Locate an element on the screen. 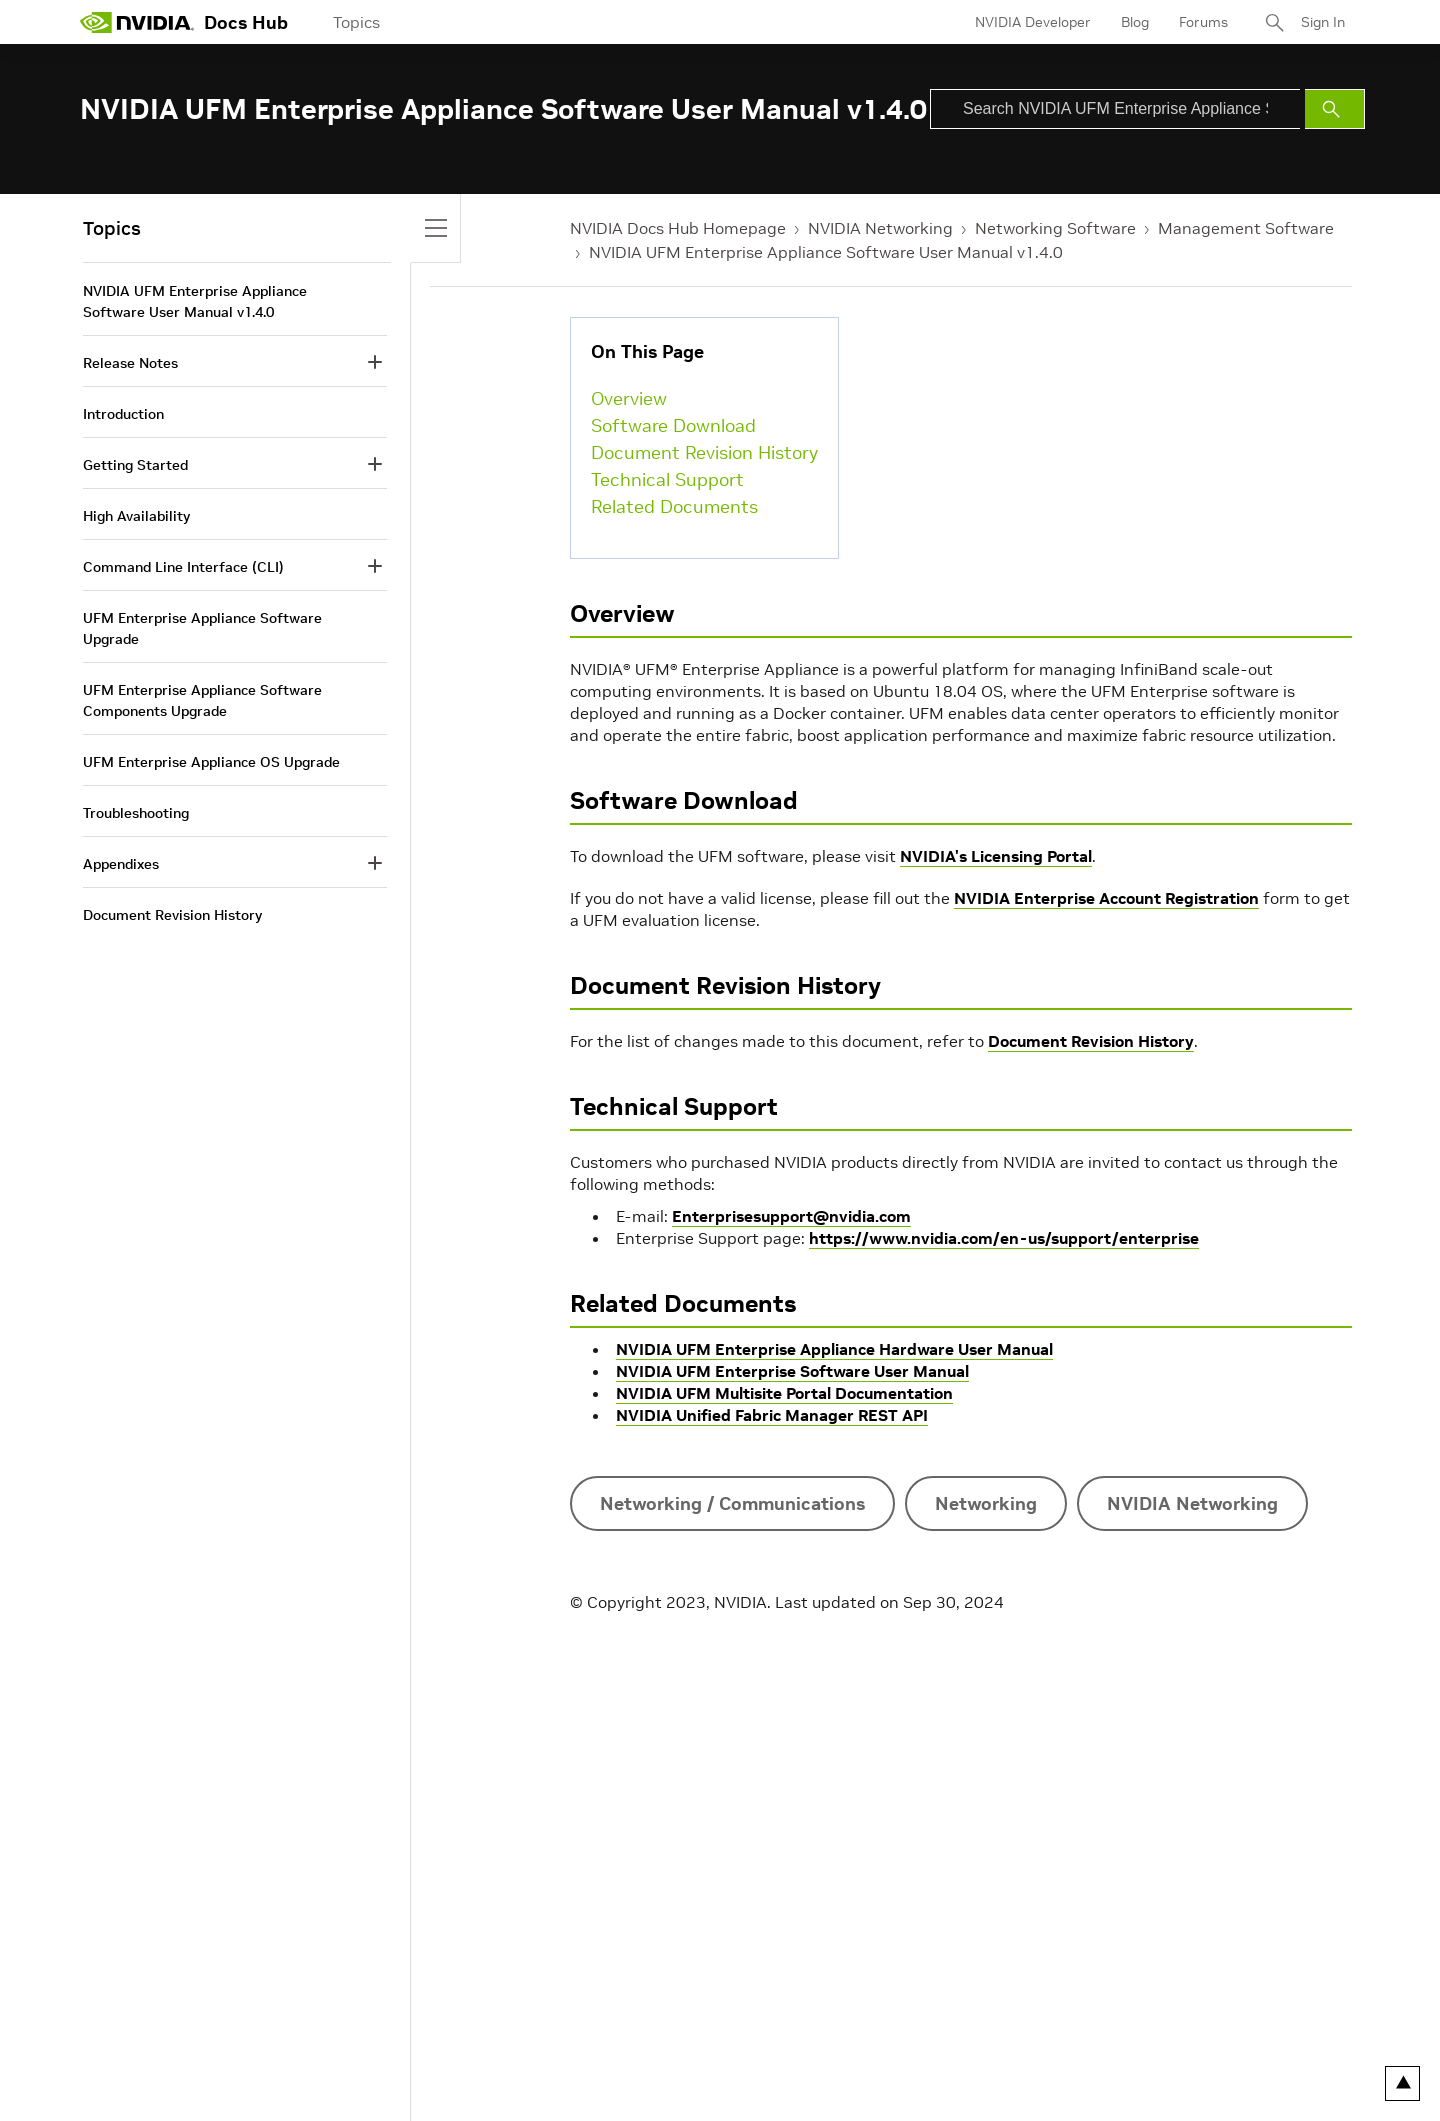 This screenshot has height=2121, width=1440. High Availability is located at coordinates (136, 516).